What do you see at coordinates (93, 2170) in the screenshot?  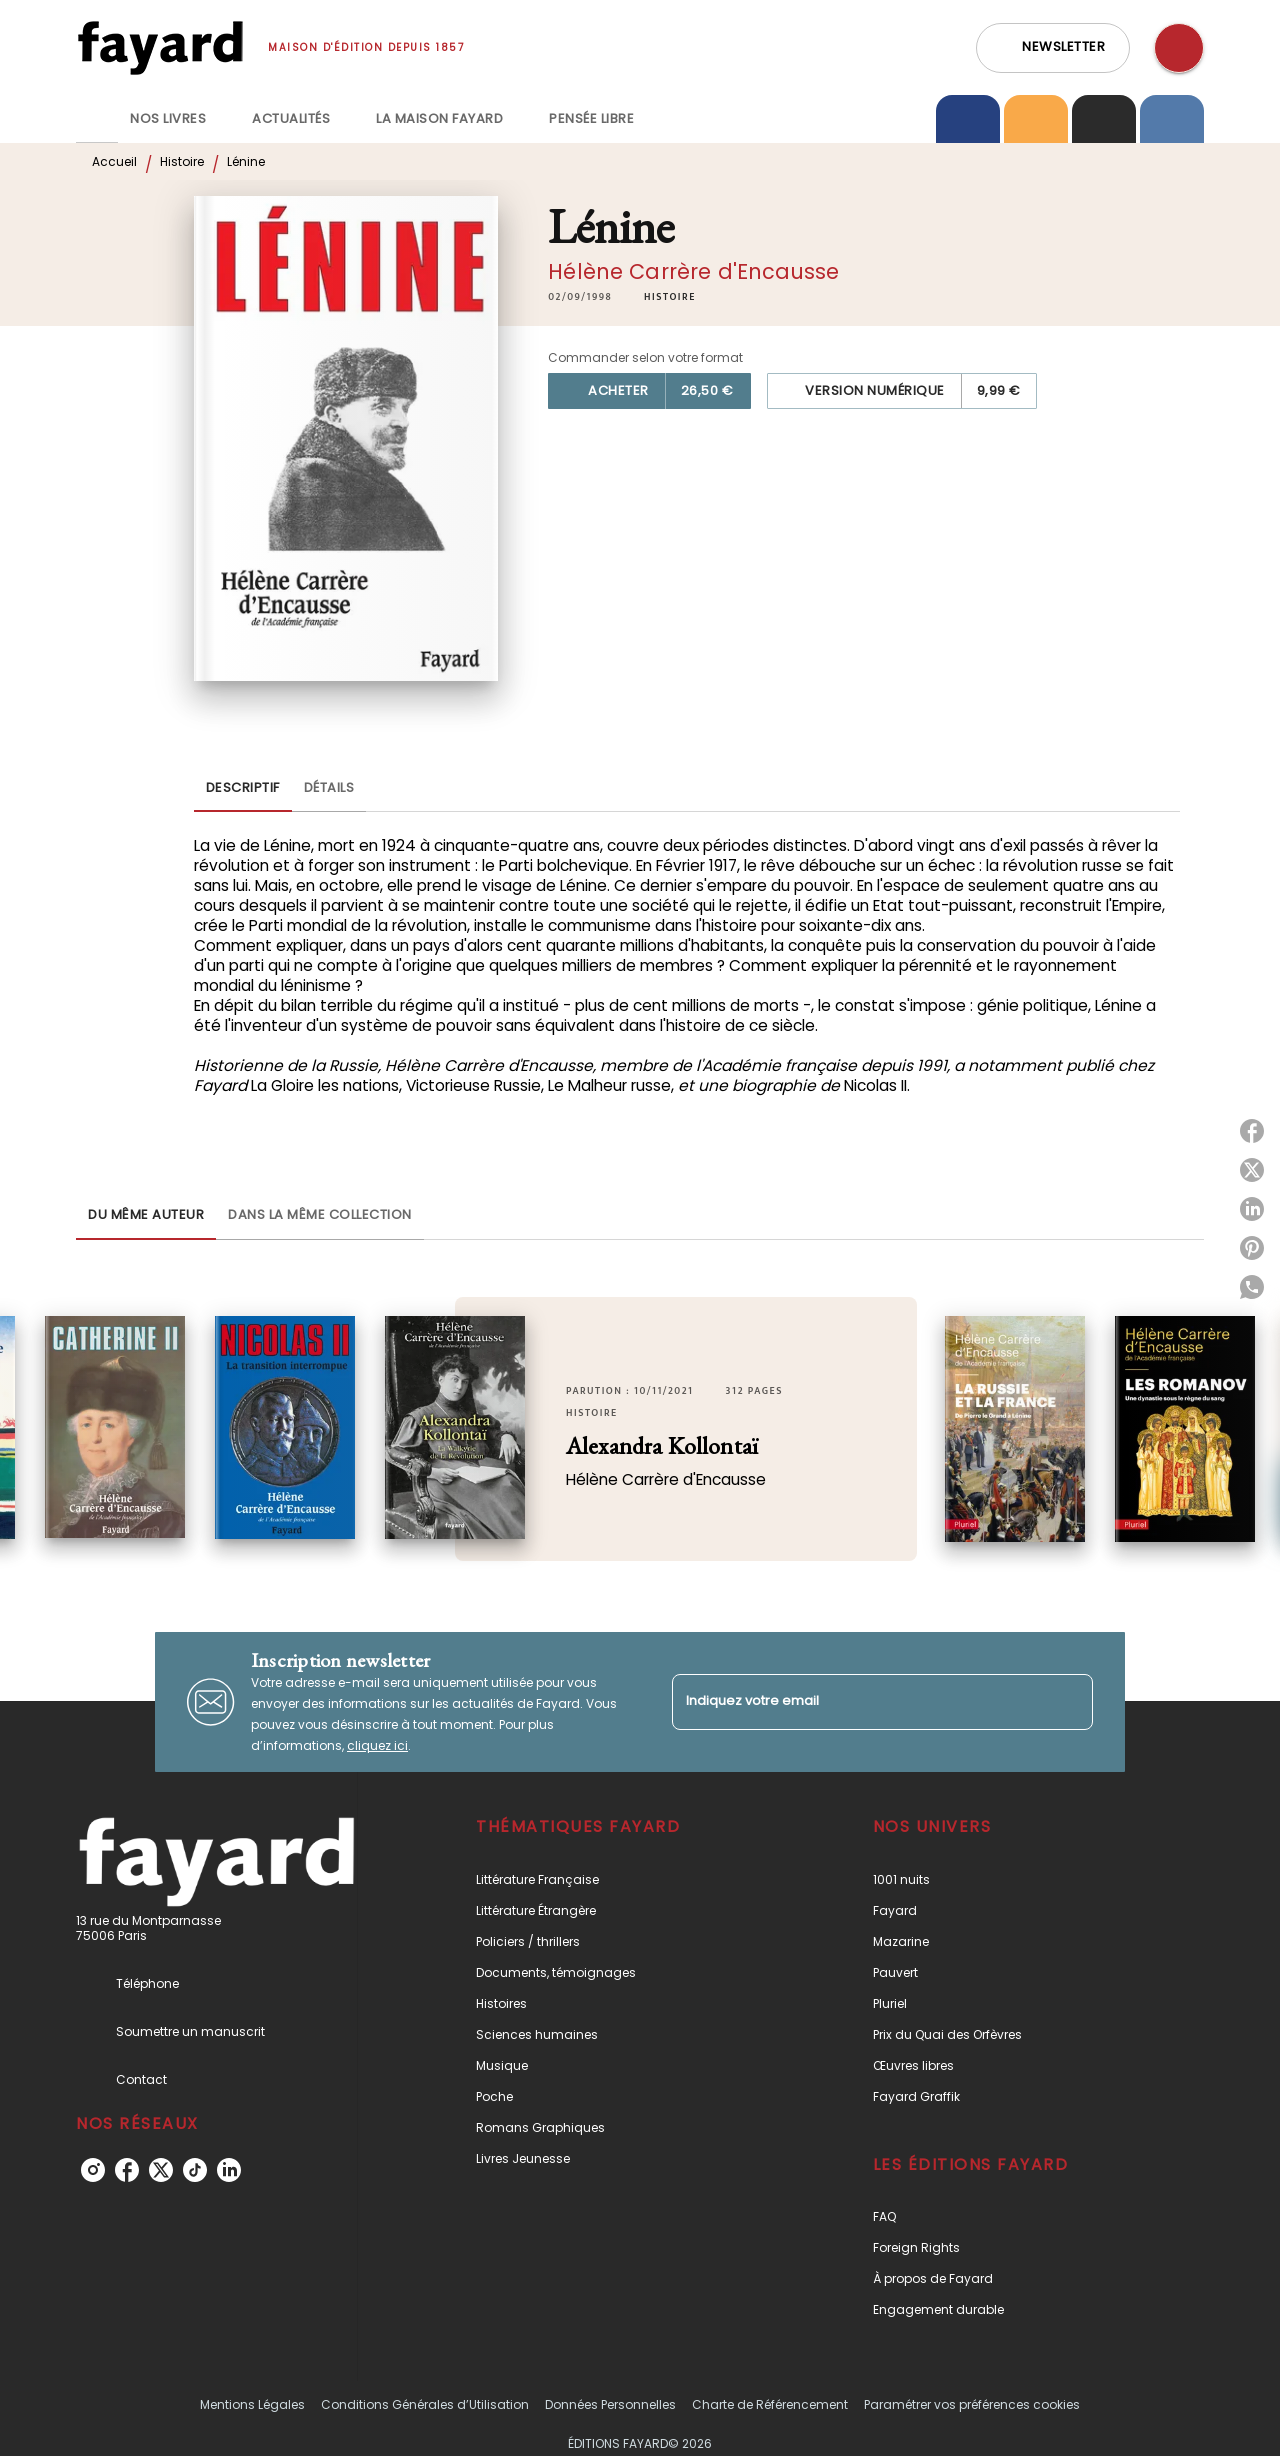 I see `[listitem]` at bounding box center [93, 2170].